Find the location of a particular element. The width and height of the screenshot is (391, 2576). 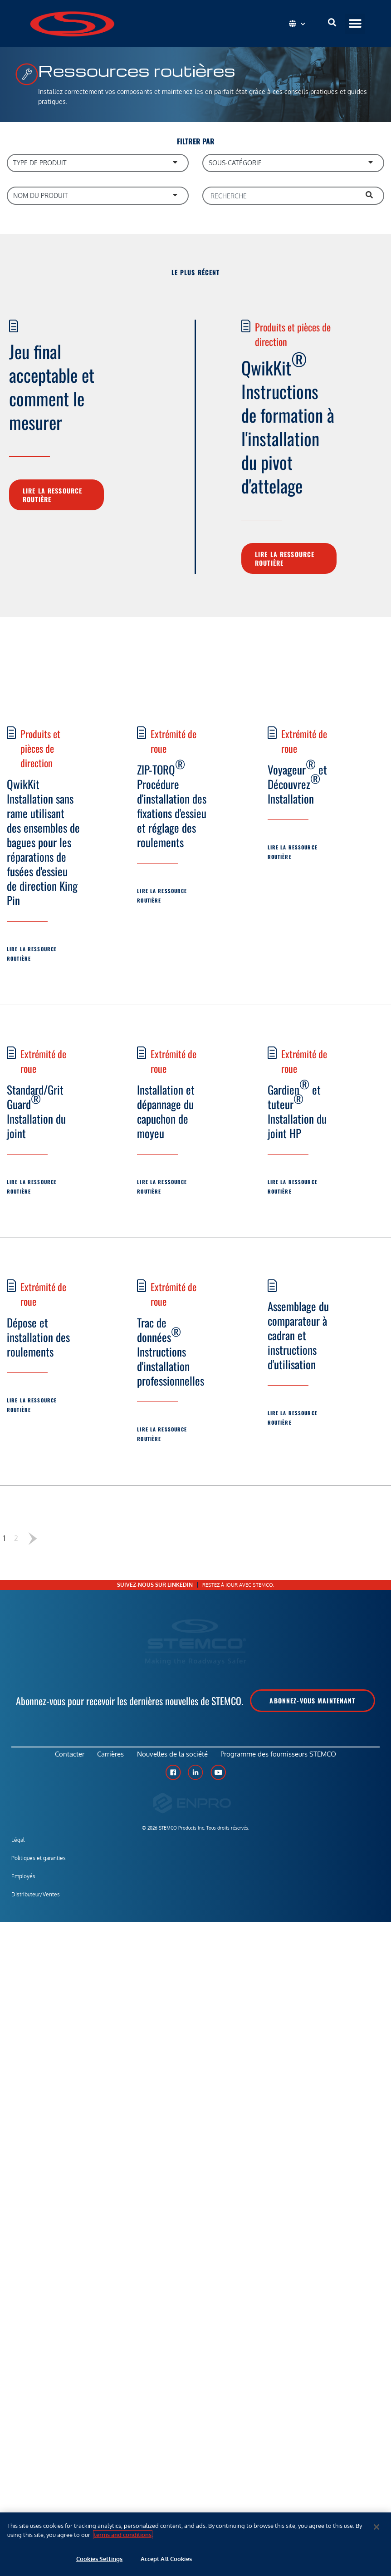

Employés is located at coordinates (23, 1883).